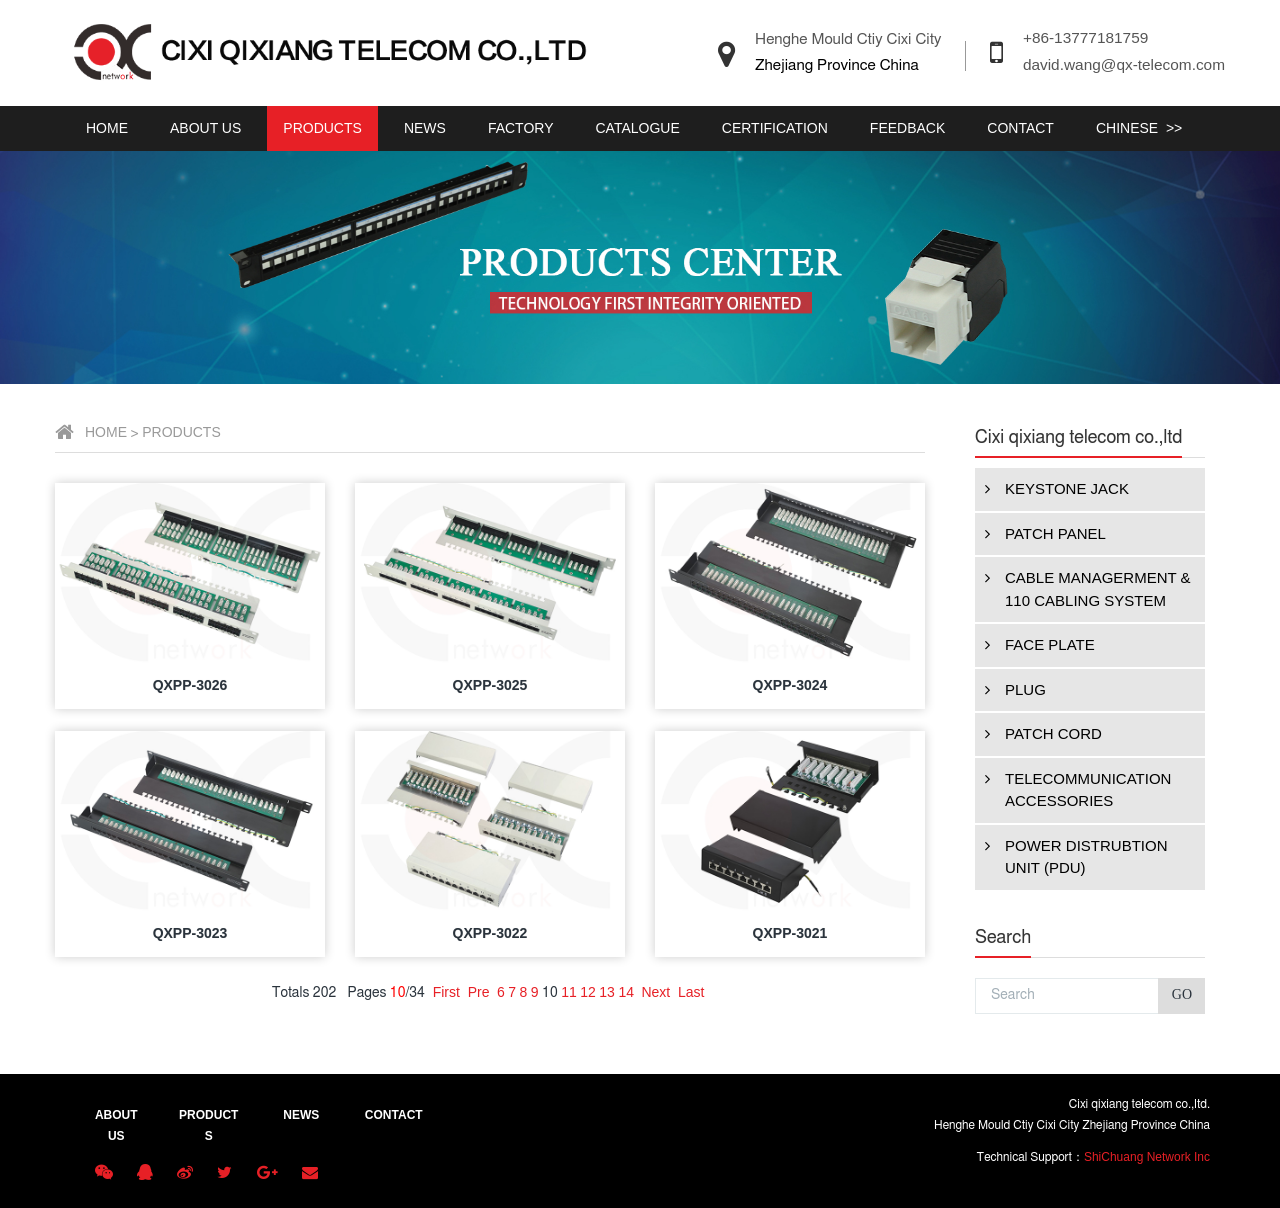 The width and height of the screenshot is (1280, 1208). I want to click on CONTACT, so click(1020, 128).